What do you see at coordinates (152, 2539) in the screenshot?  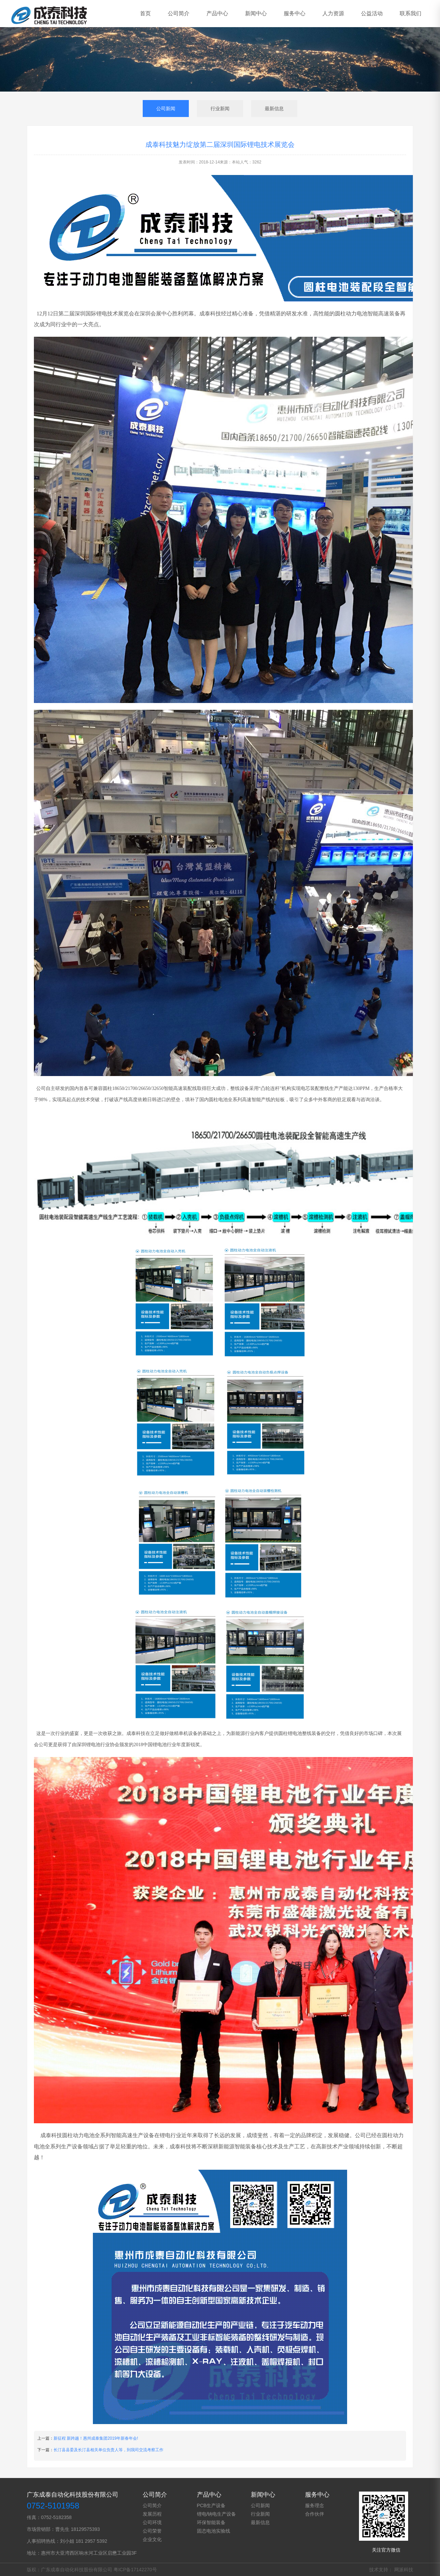 I see `企业文化` at bounding box center [152, 2539].